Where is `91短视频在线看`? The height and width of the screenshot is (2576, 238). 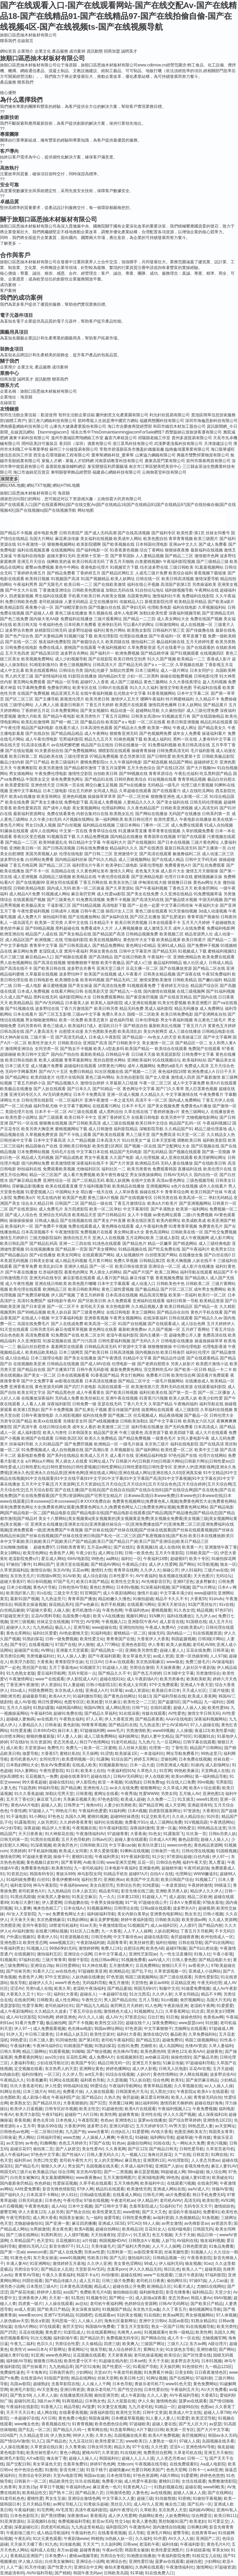 91短视频在线看 is located at coordinates (162, 779).